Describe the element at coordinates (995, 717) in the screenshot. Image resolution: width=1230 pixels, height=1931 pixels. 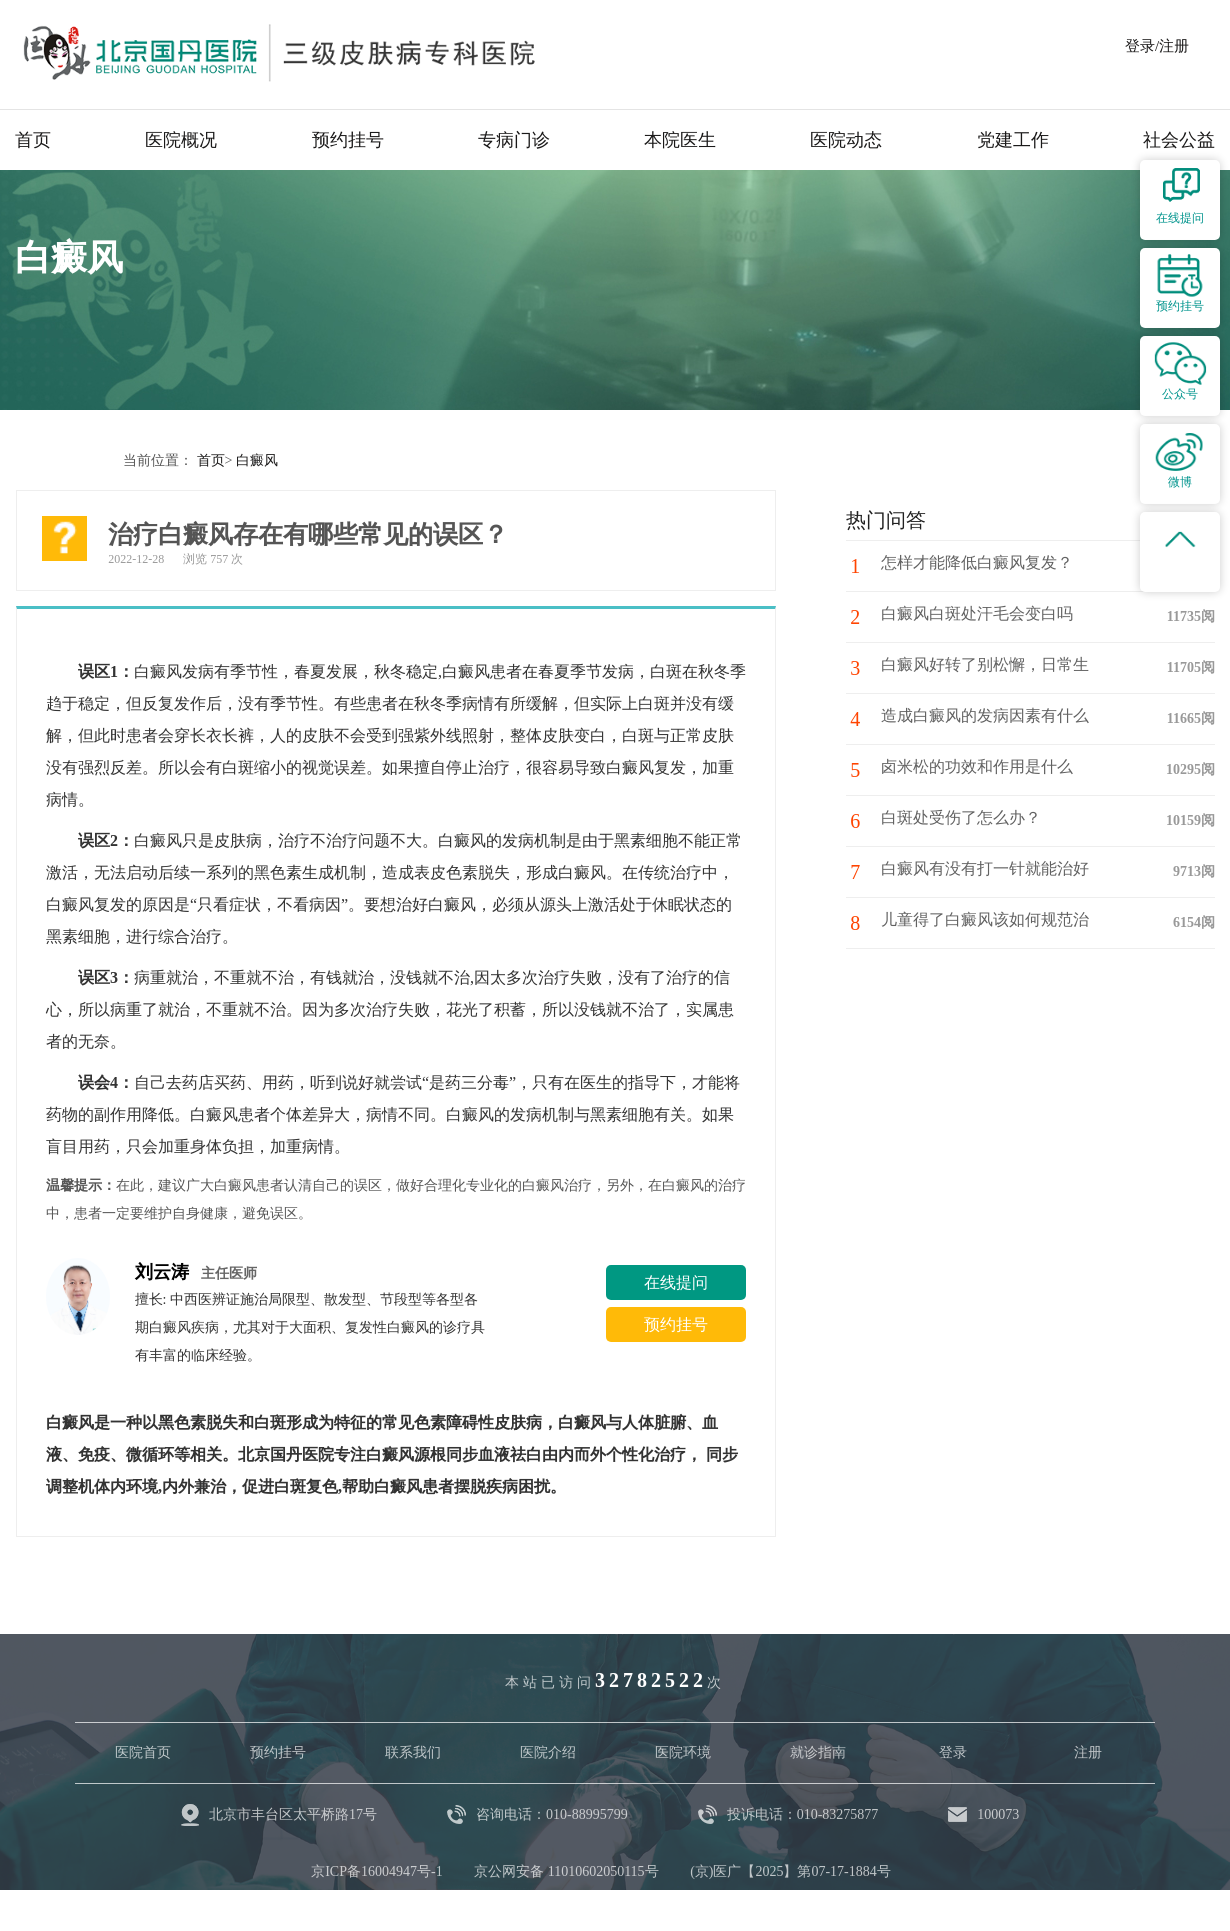
I see `造成白癜风的发病因素有什么呢` at that location.